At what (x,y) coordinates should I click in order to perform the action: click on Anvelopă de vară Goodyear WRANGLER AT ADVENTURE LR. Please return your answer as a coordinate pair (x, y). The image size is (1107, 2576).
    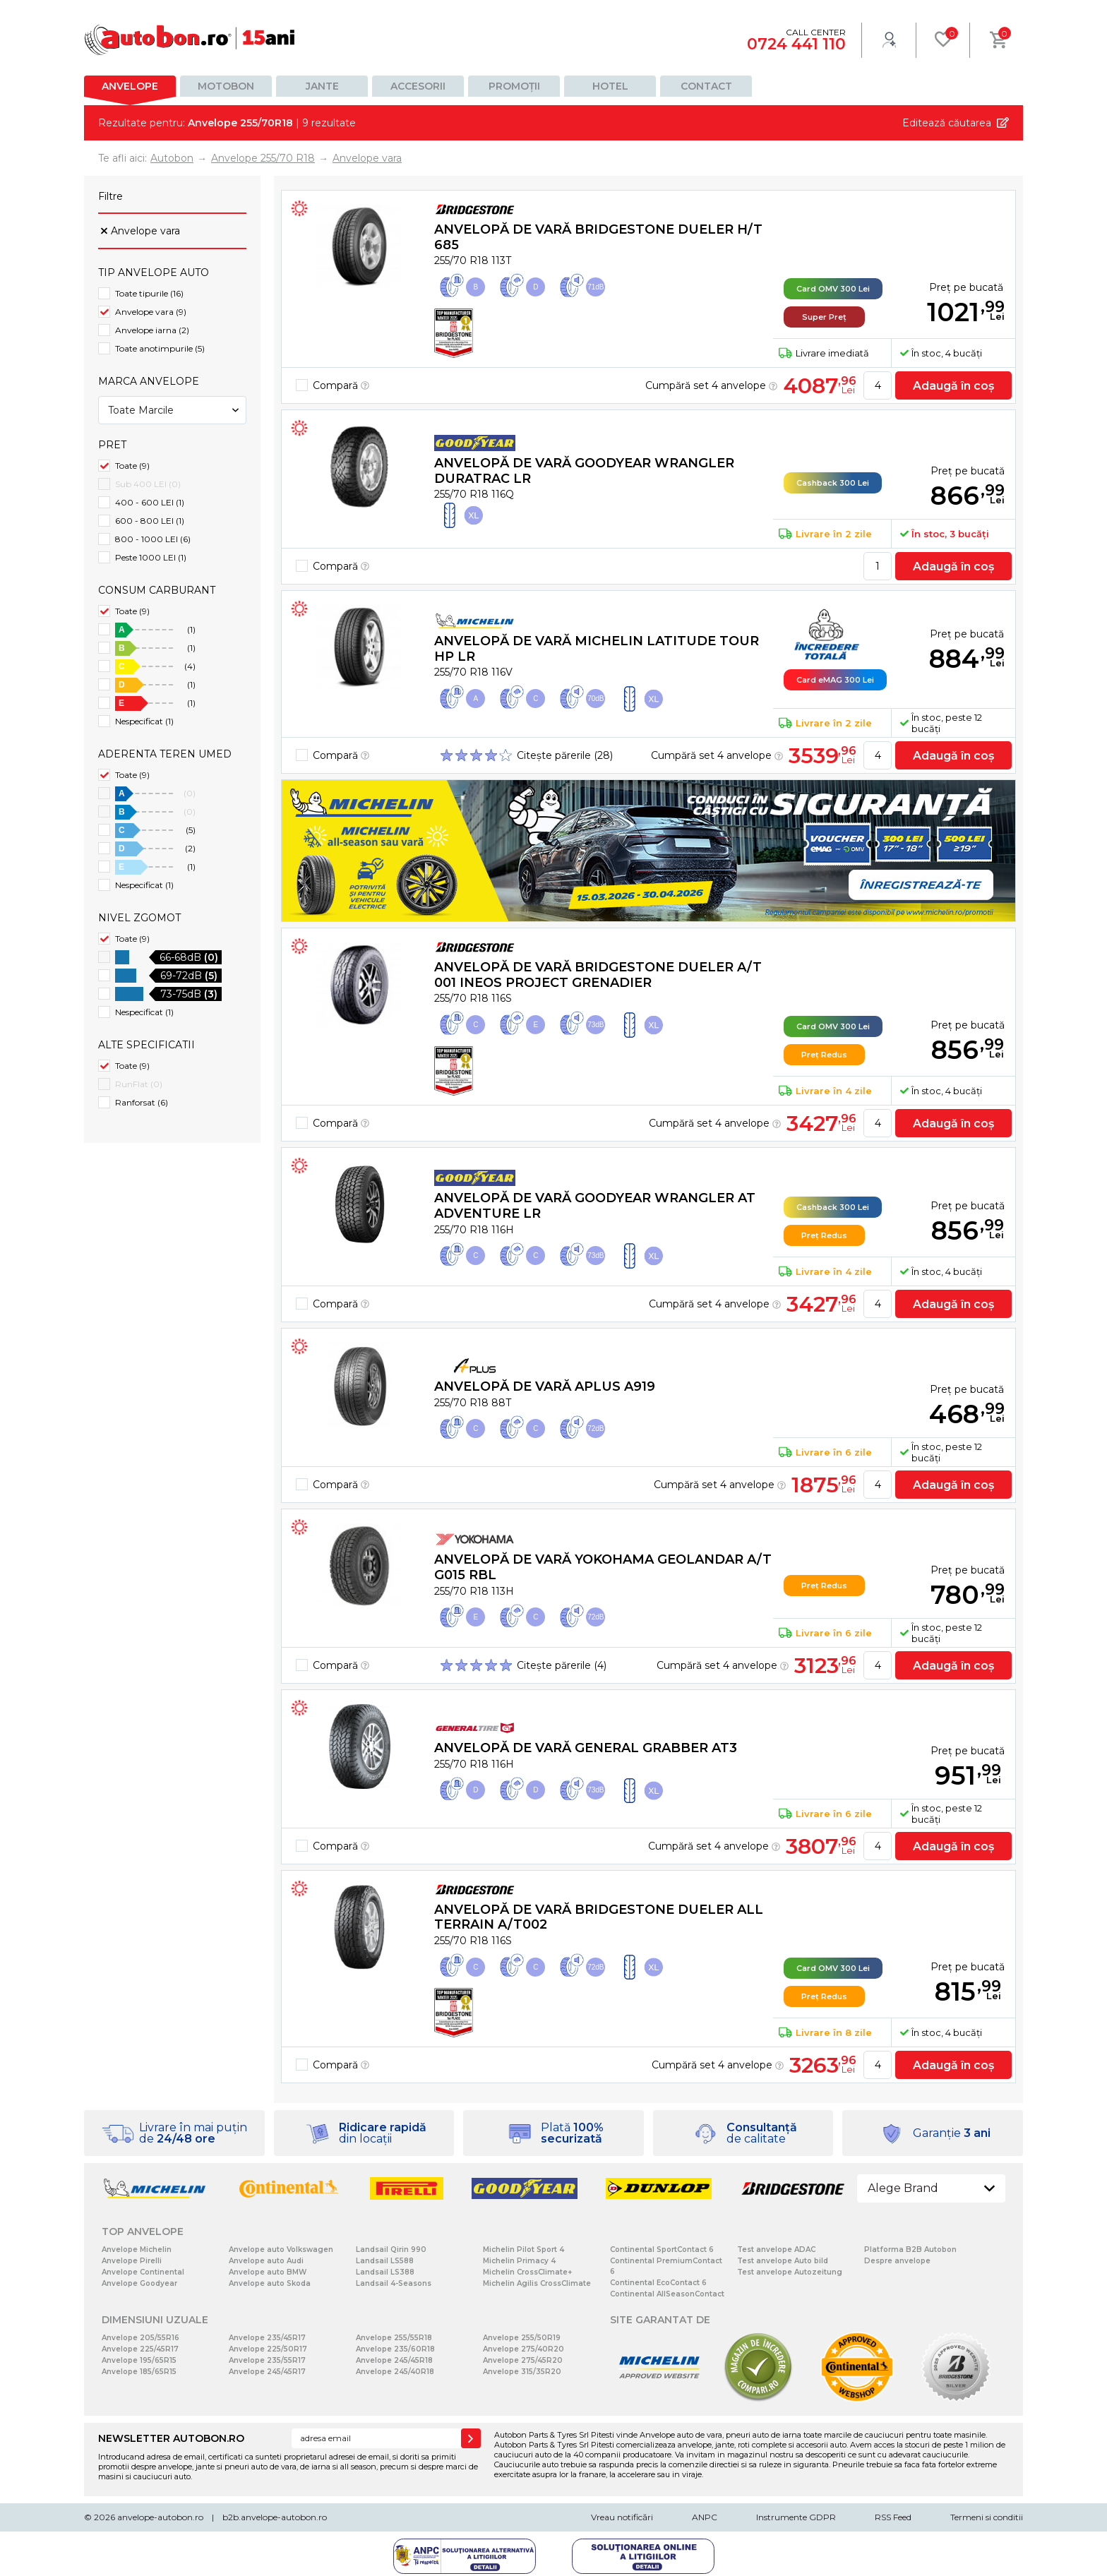
    Looking at the image, I should click on (594, 1205).